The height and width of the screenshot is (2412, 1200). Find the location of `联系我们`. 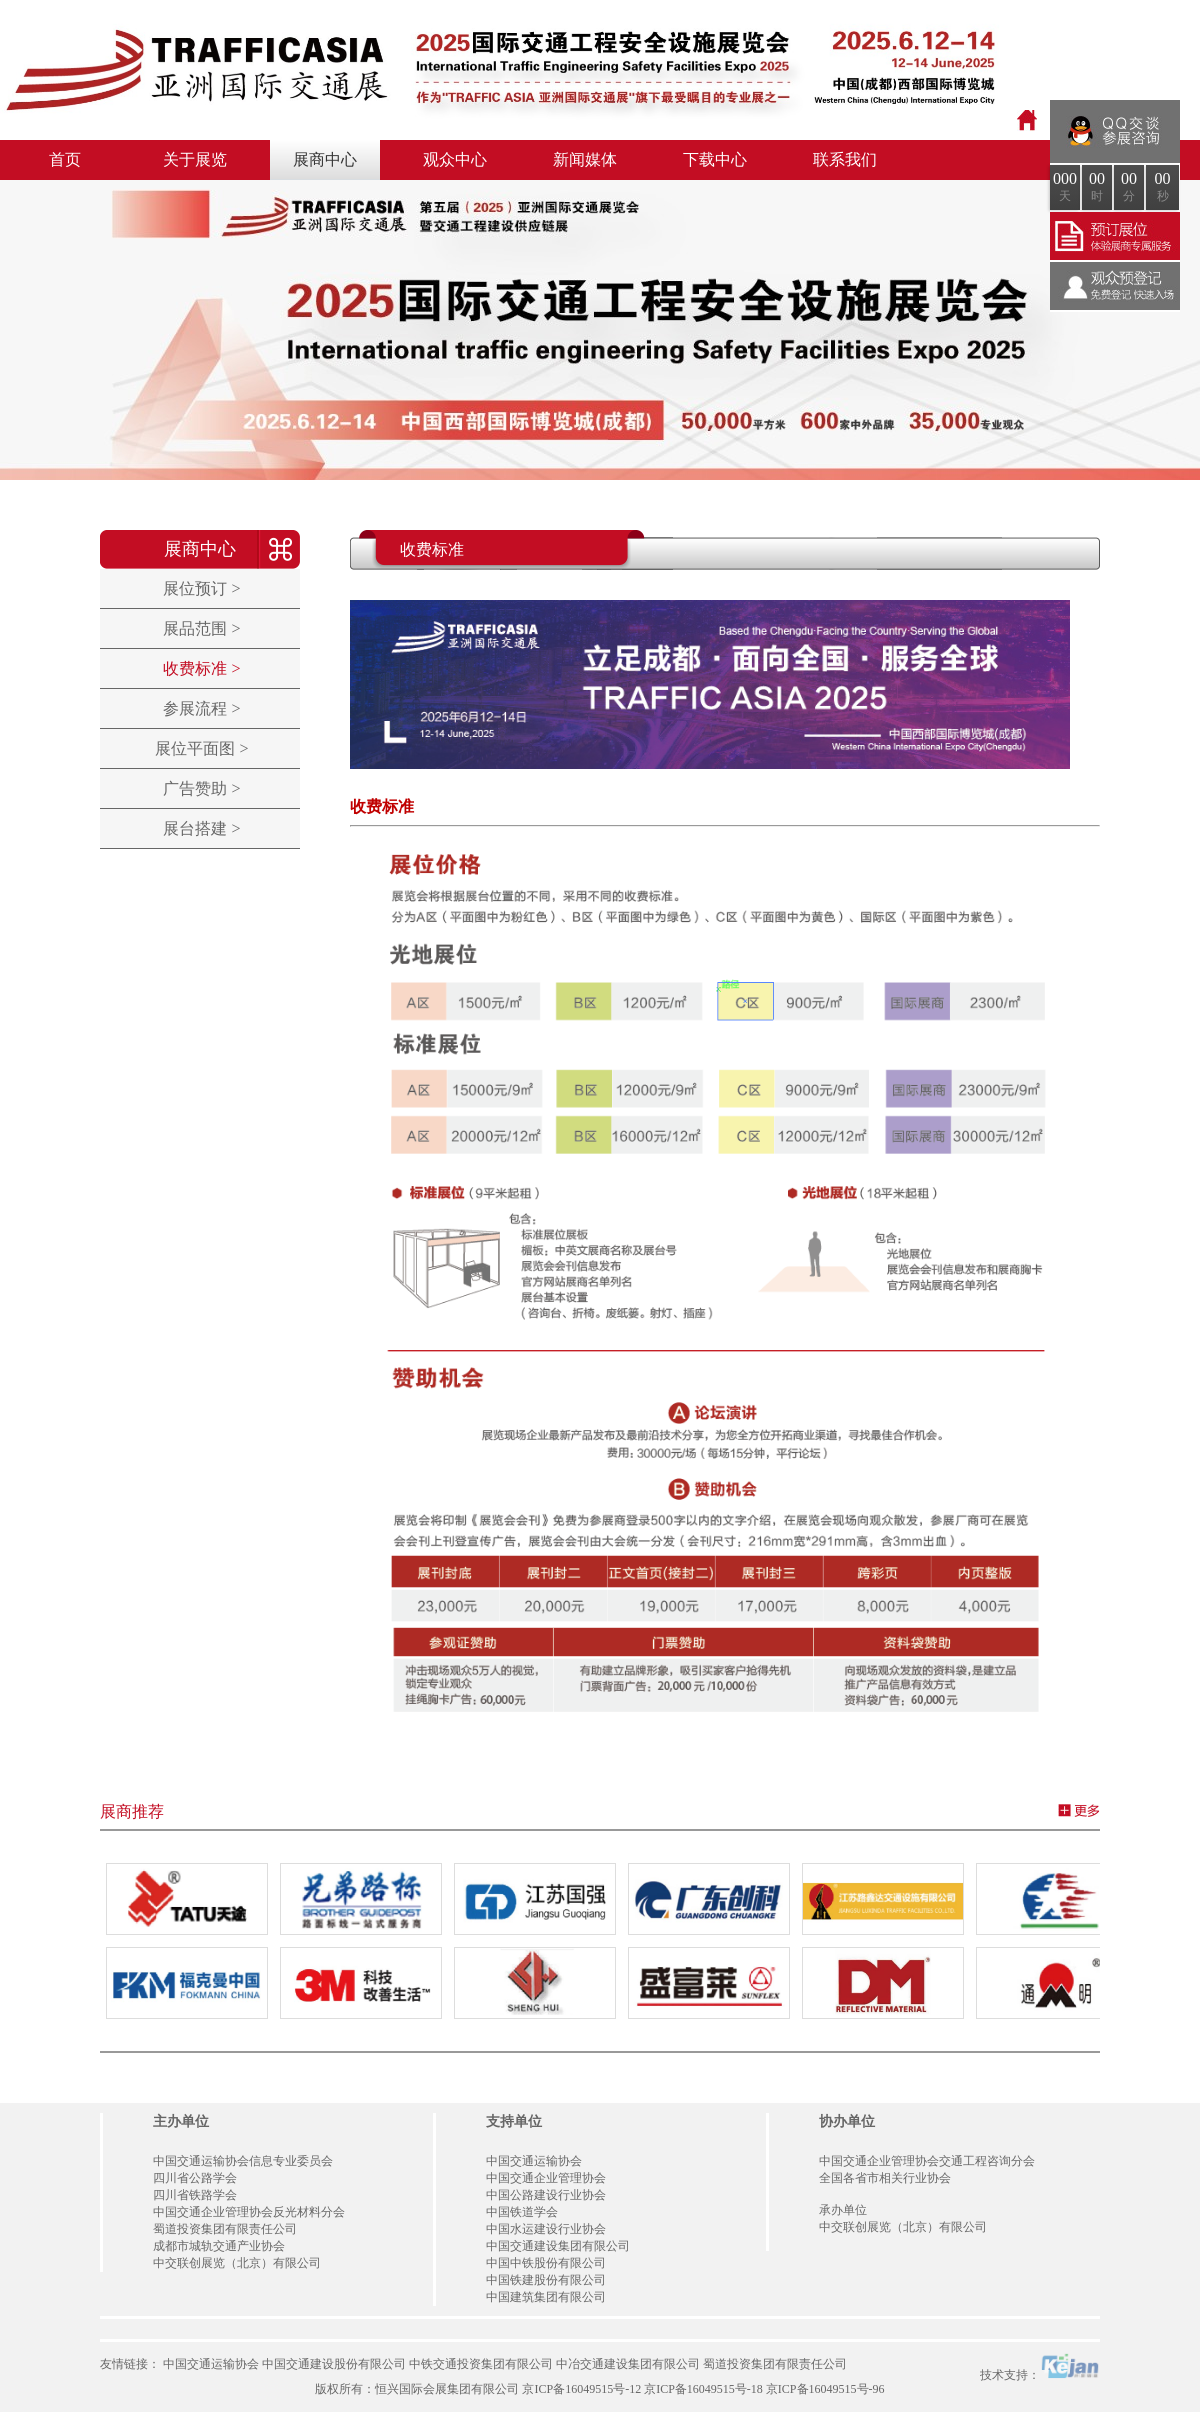

联系我们 is located at coordinates (845, 159).